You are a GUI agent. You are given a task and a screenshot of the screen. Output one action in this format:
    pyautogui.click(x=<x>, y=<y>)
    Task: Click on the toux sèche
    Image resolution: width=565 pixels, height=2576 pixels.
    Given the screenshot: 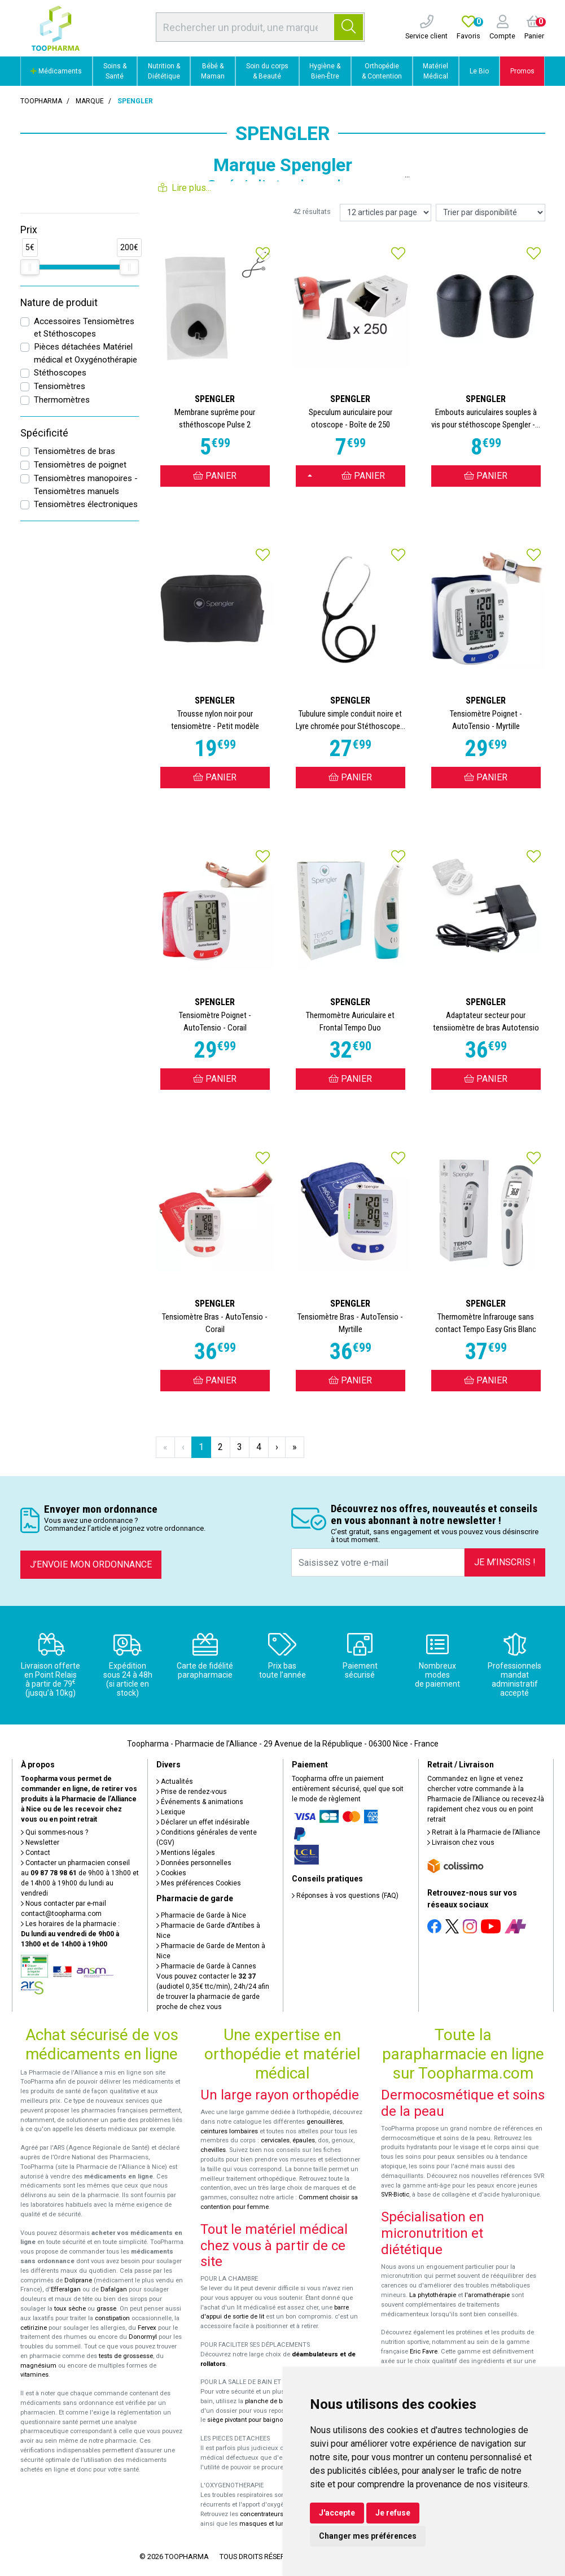 What is the action you would take?
    pyautogui.click(x=70, y=2308)
    